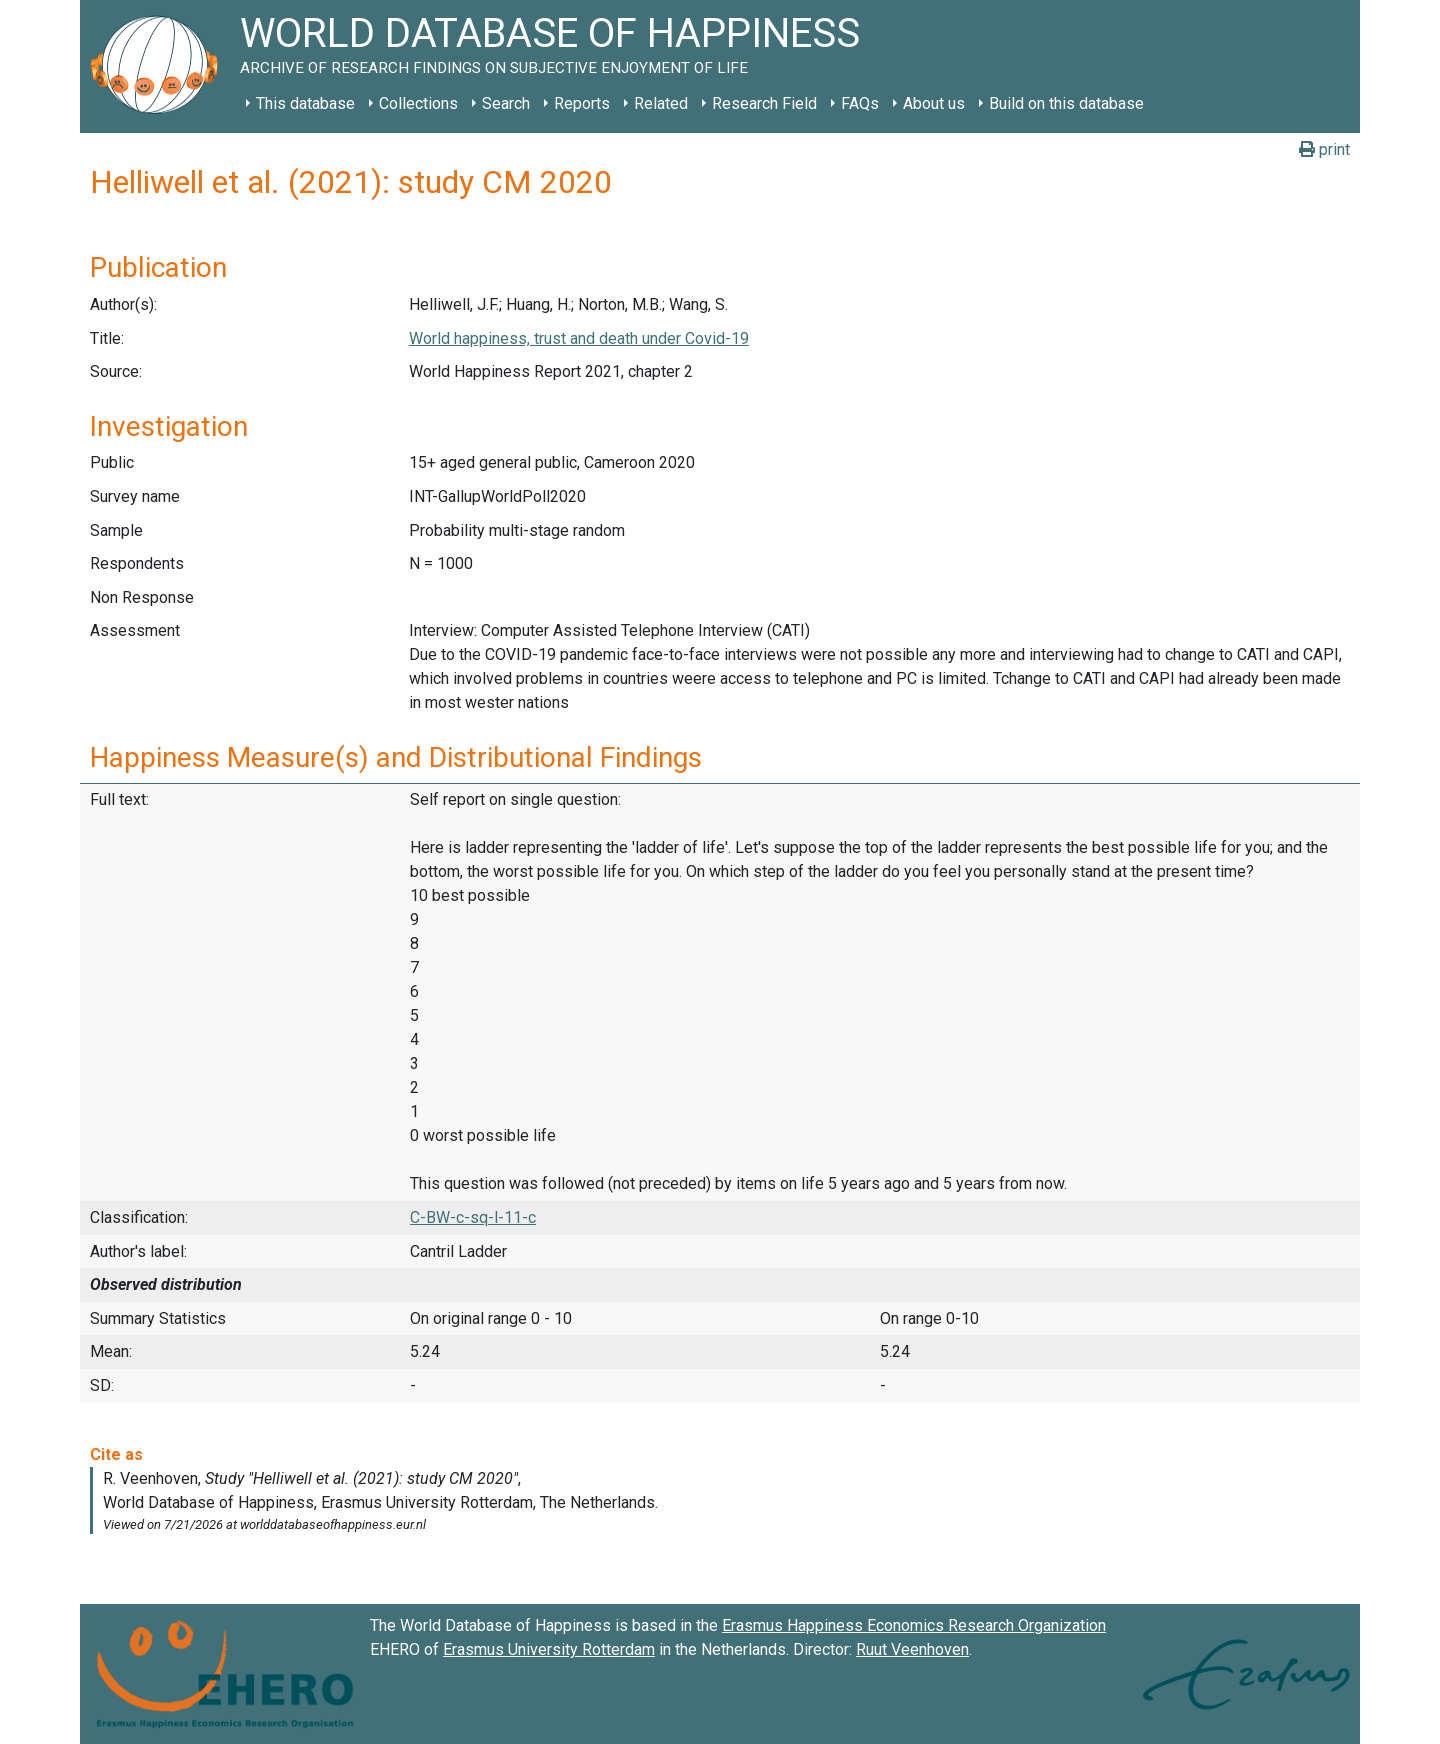 Image resolution: width=1440 pixels, height=1744 pixels. What do you see at coordinates (473, 1217) in the screenshot?
I see `C-BW-c-sq-l-11-c` at bounding box center [473, 1217].